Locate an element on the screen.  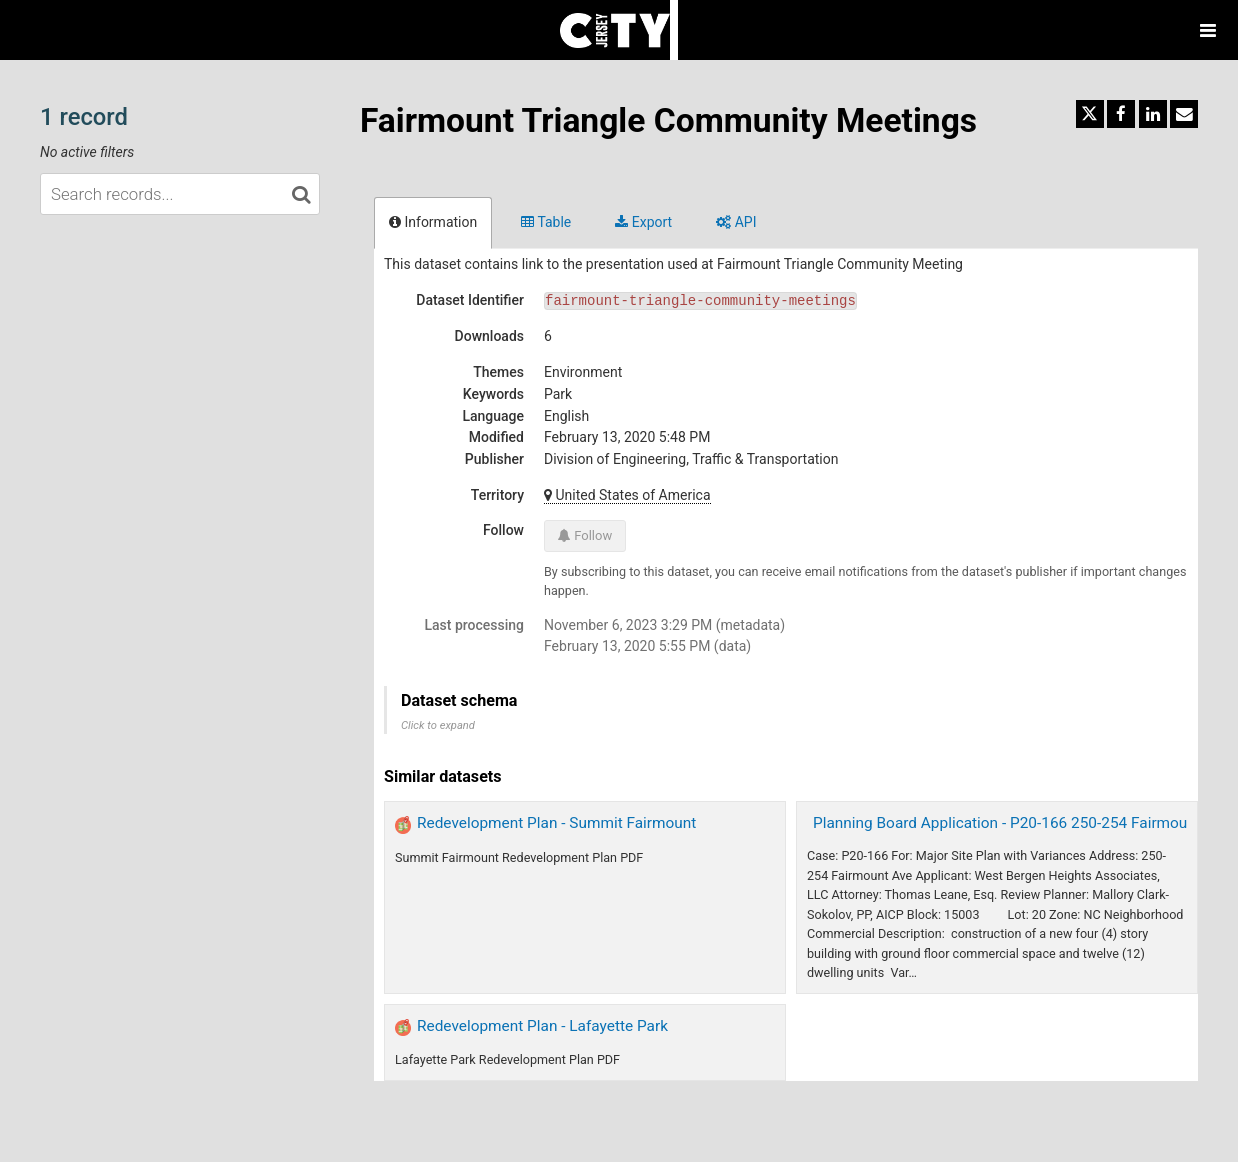
[Share on Linkedin] is located at coordinates (1153, 114).